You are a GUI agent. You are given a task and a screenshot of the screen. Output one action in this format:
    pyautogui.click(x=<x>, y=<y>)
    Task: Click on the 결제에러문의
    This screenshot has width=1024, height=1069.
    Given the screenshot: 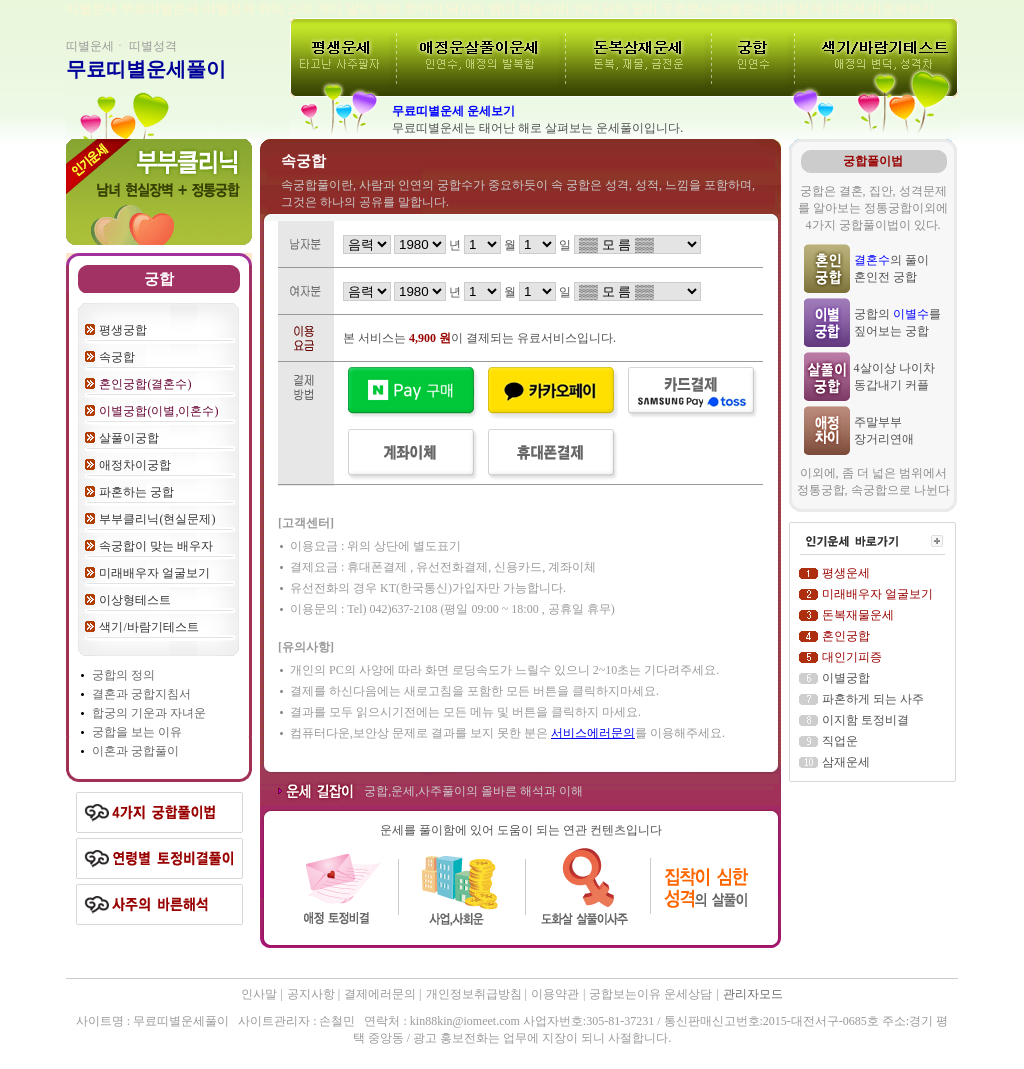 What is the action you would take?
    pyautogui.click(x=381, y=994)
    